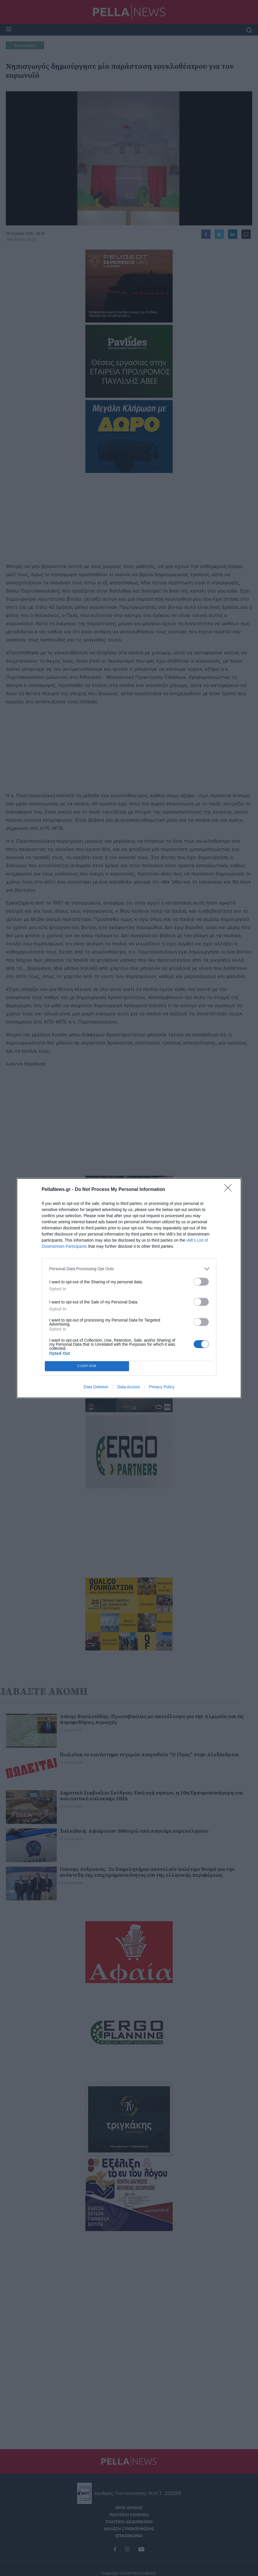 The width and height of the screenshot is (258, 2576). Describe the element at coordinates (128, 1387) in the screenshot. I see `Data Access` at that location.